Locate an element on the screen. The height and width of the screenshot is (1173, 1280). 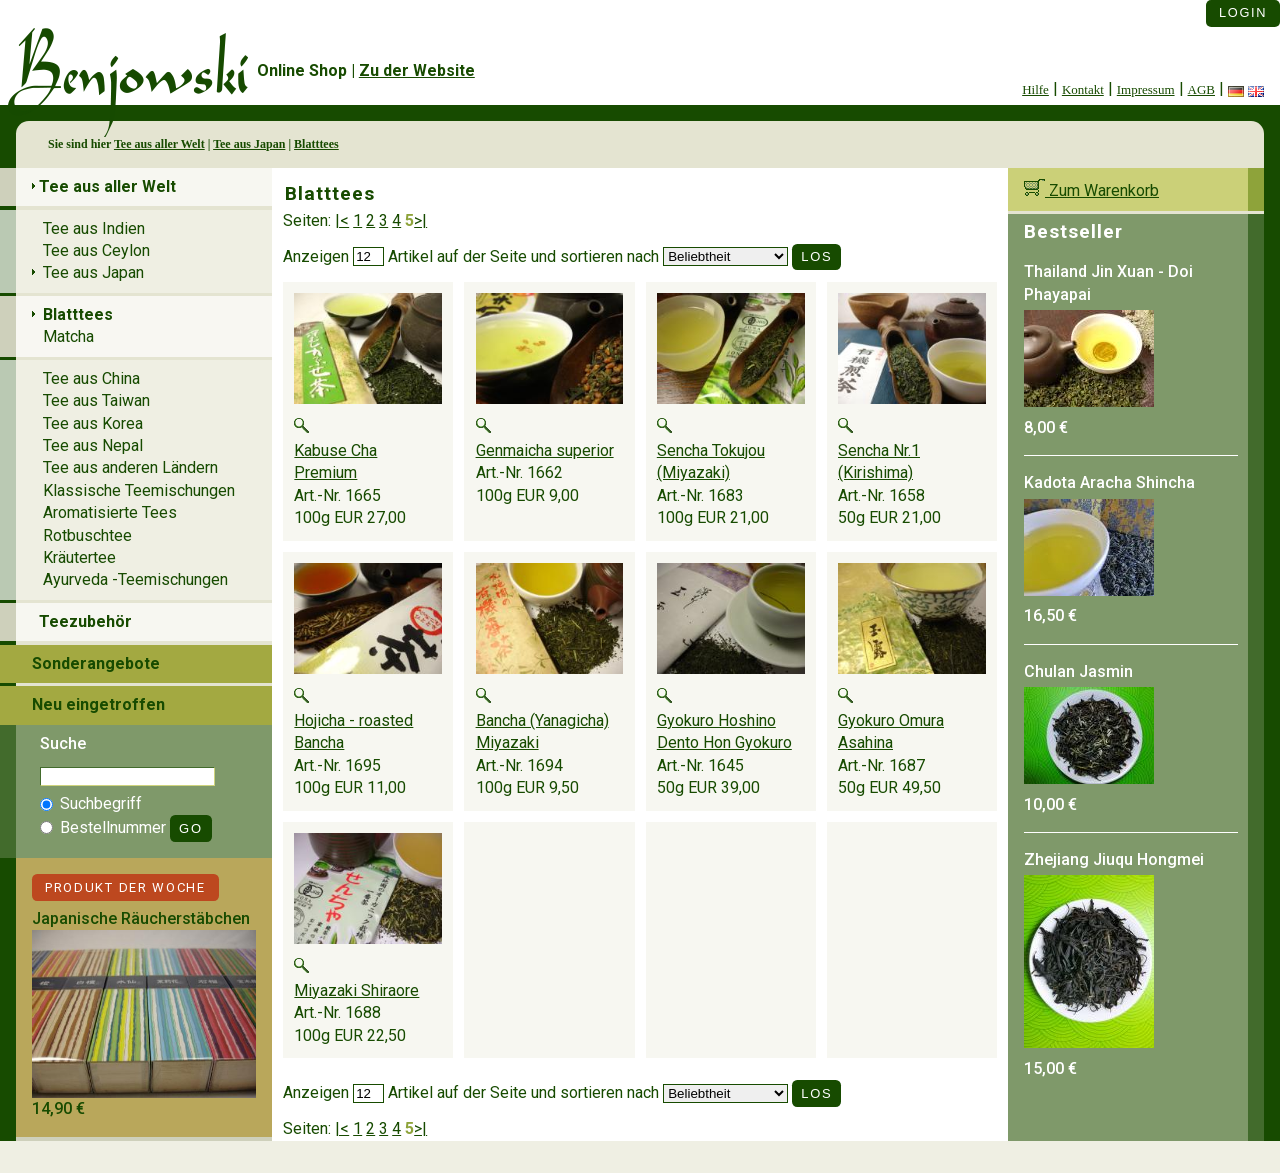
Tee aus Nepal is located at coordinates (93, 445).